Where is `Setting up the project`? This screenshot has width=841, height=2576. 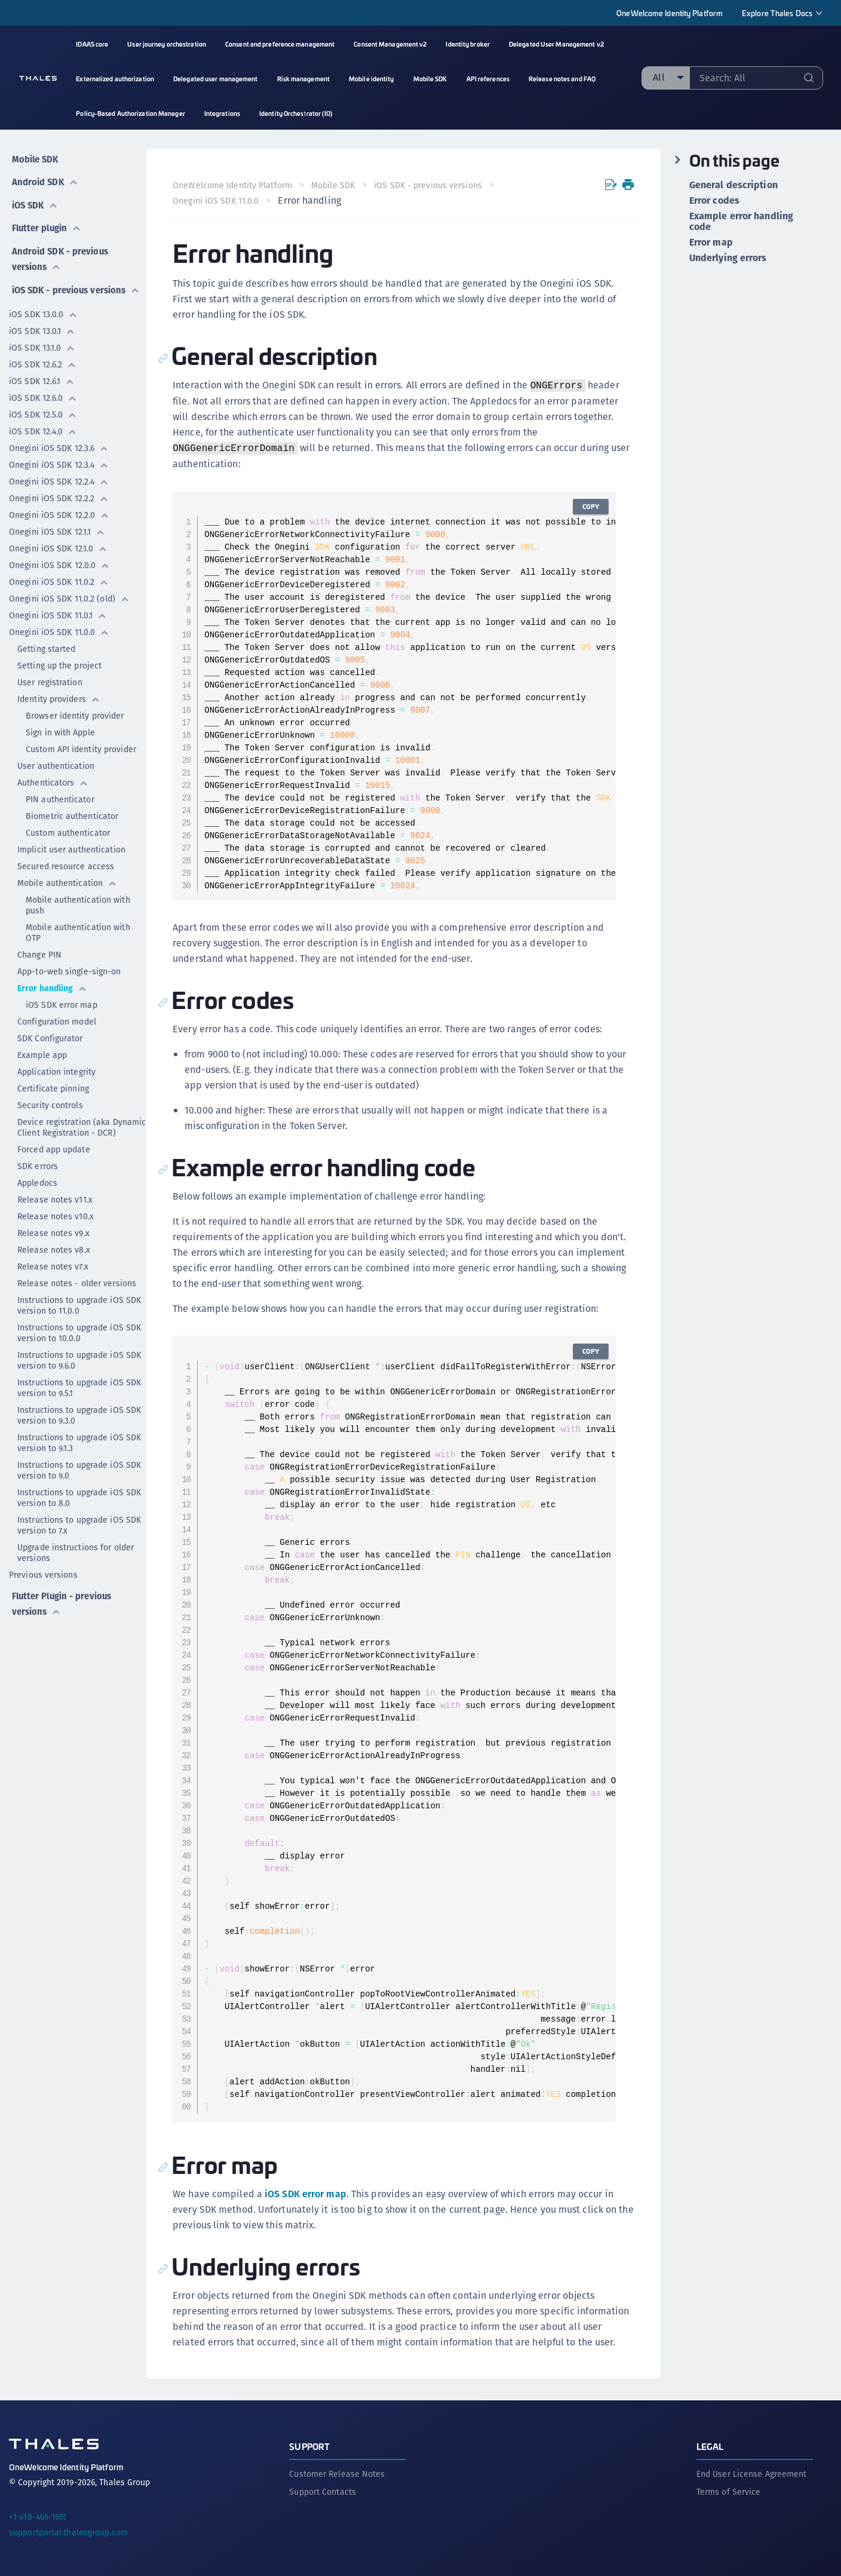 Setting up the project is located at coordinates (59, 664).